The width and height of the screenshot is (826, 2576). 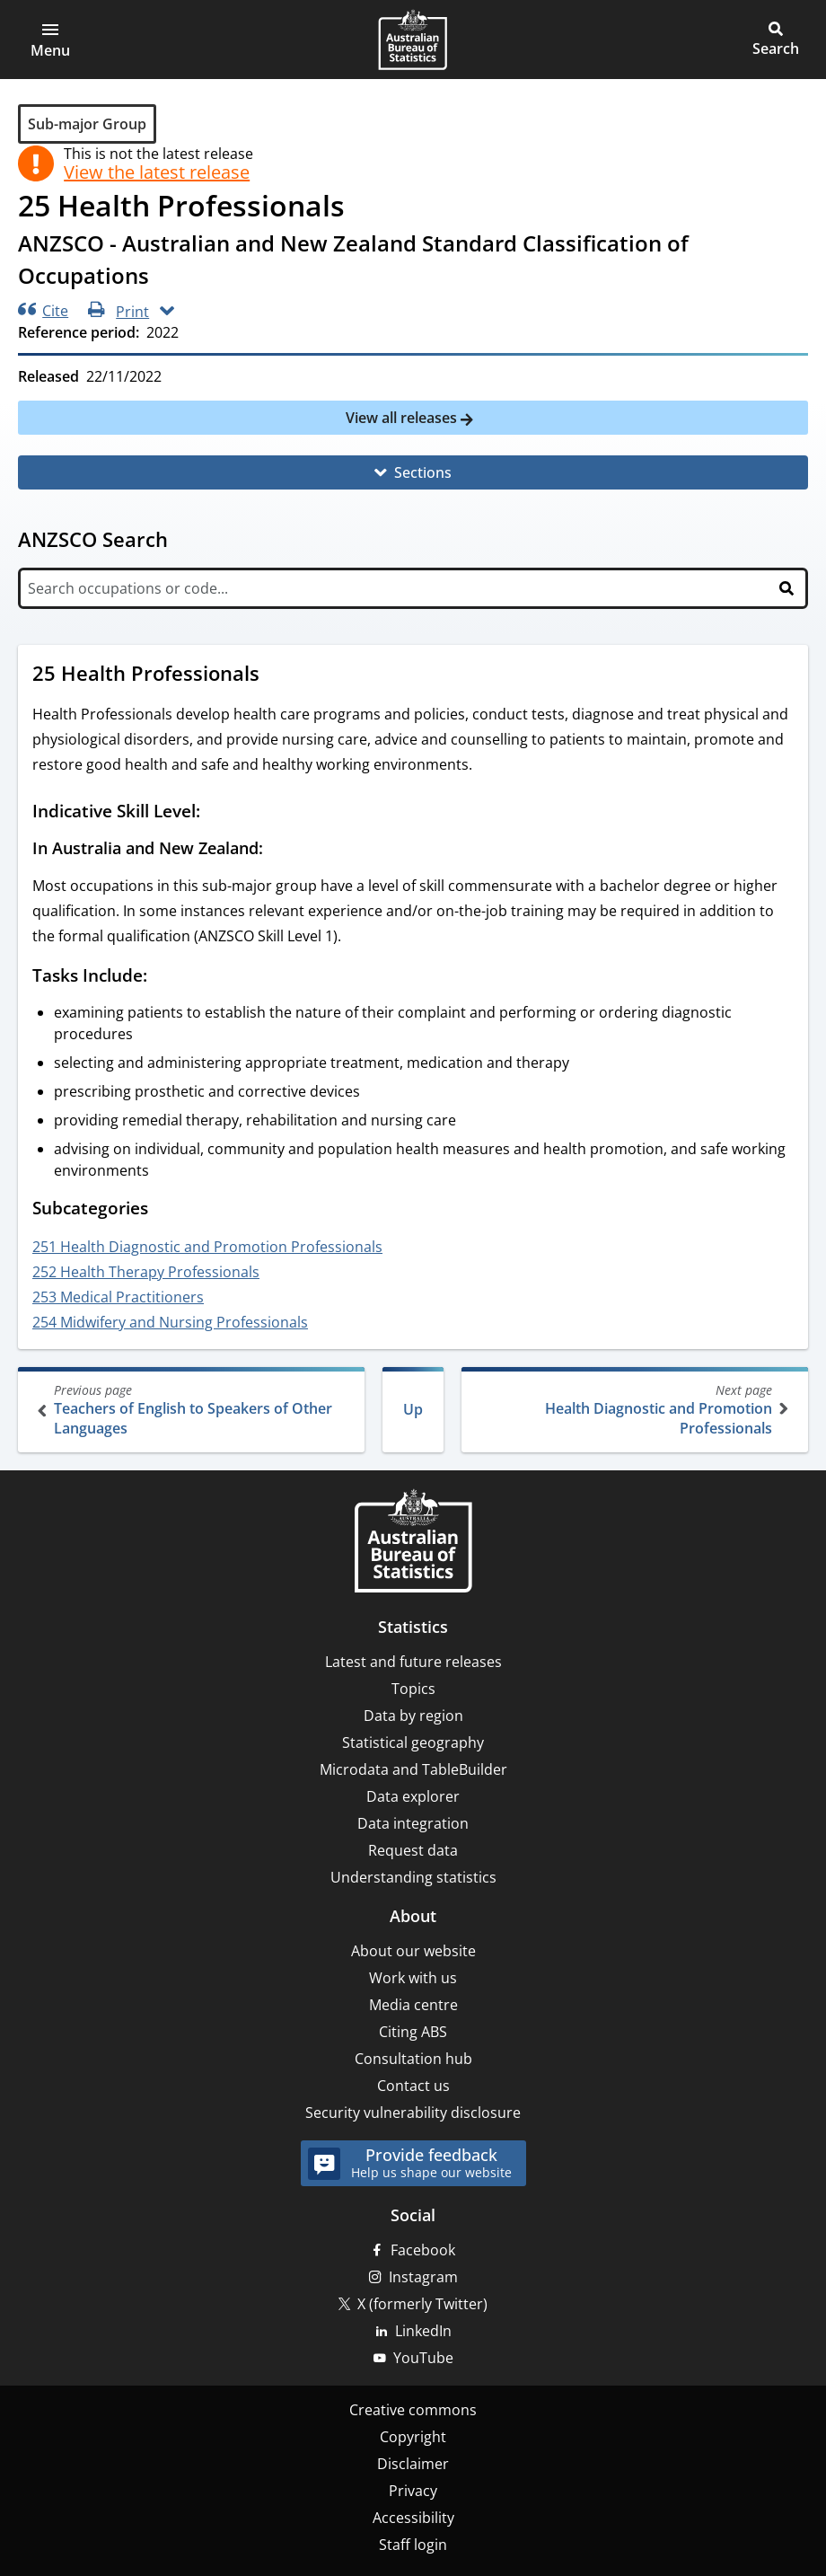 What do you see at coordinates (413, 1542) in the screenshot?
I see `[Home – Australian Bureau of Statistics]` at bounding box center [413, 1542].